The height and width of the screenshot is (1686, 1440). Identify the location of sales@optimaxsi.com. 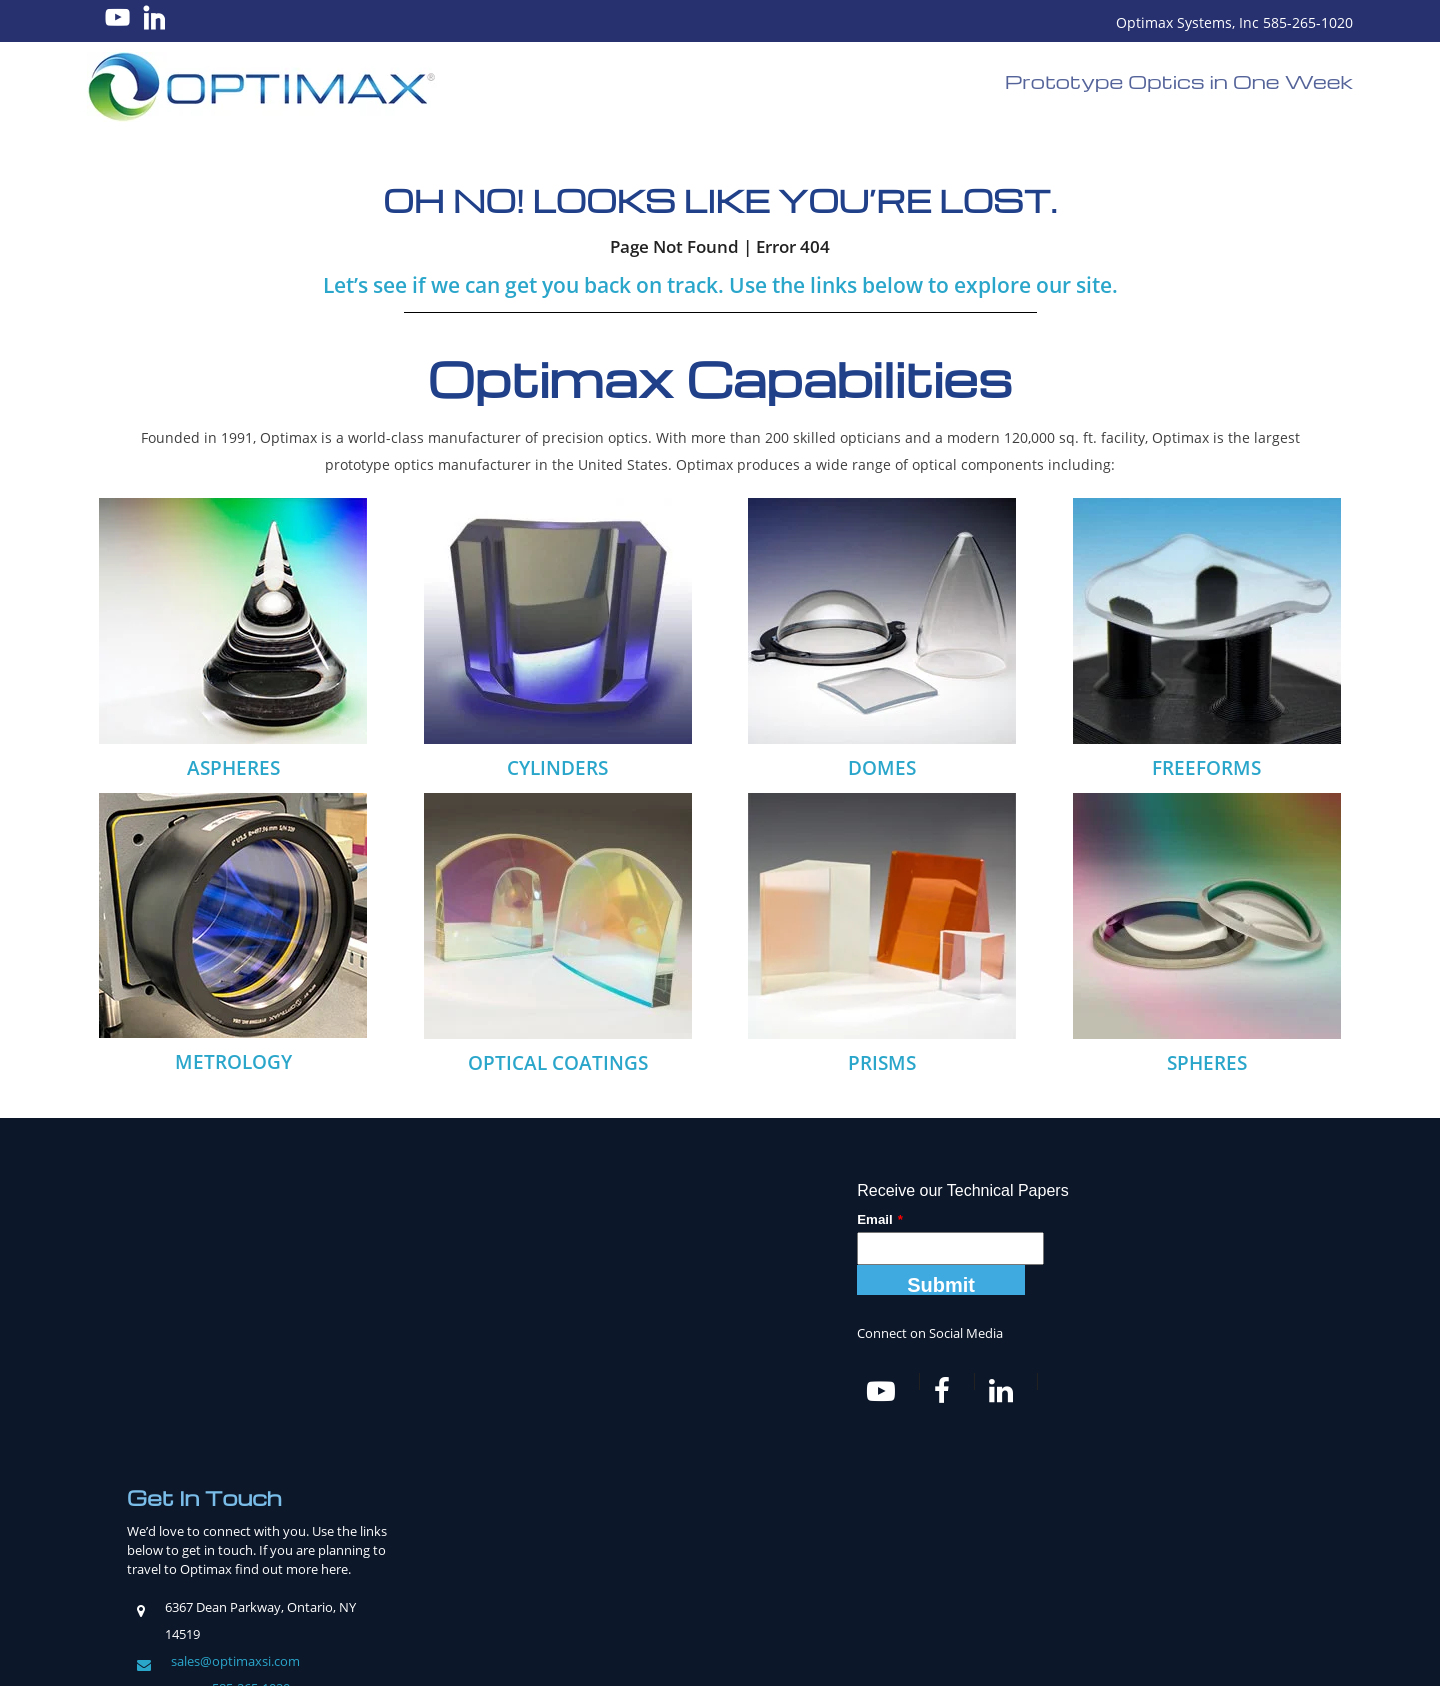
(235, 1421).